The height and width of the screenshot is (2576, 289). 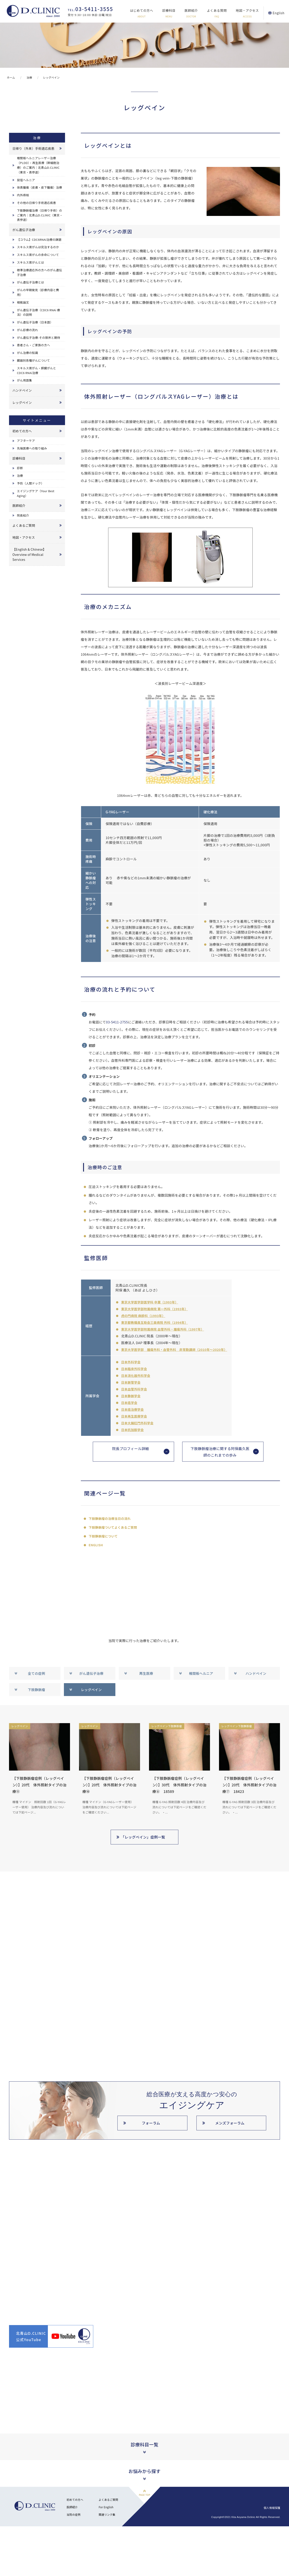 What do you see at coordinates (129, 1402) in the screenshot?
I see `日本癌学会` at bounding box center [129, 1402].